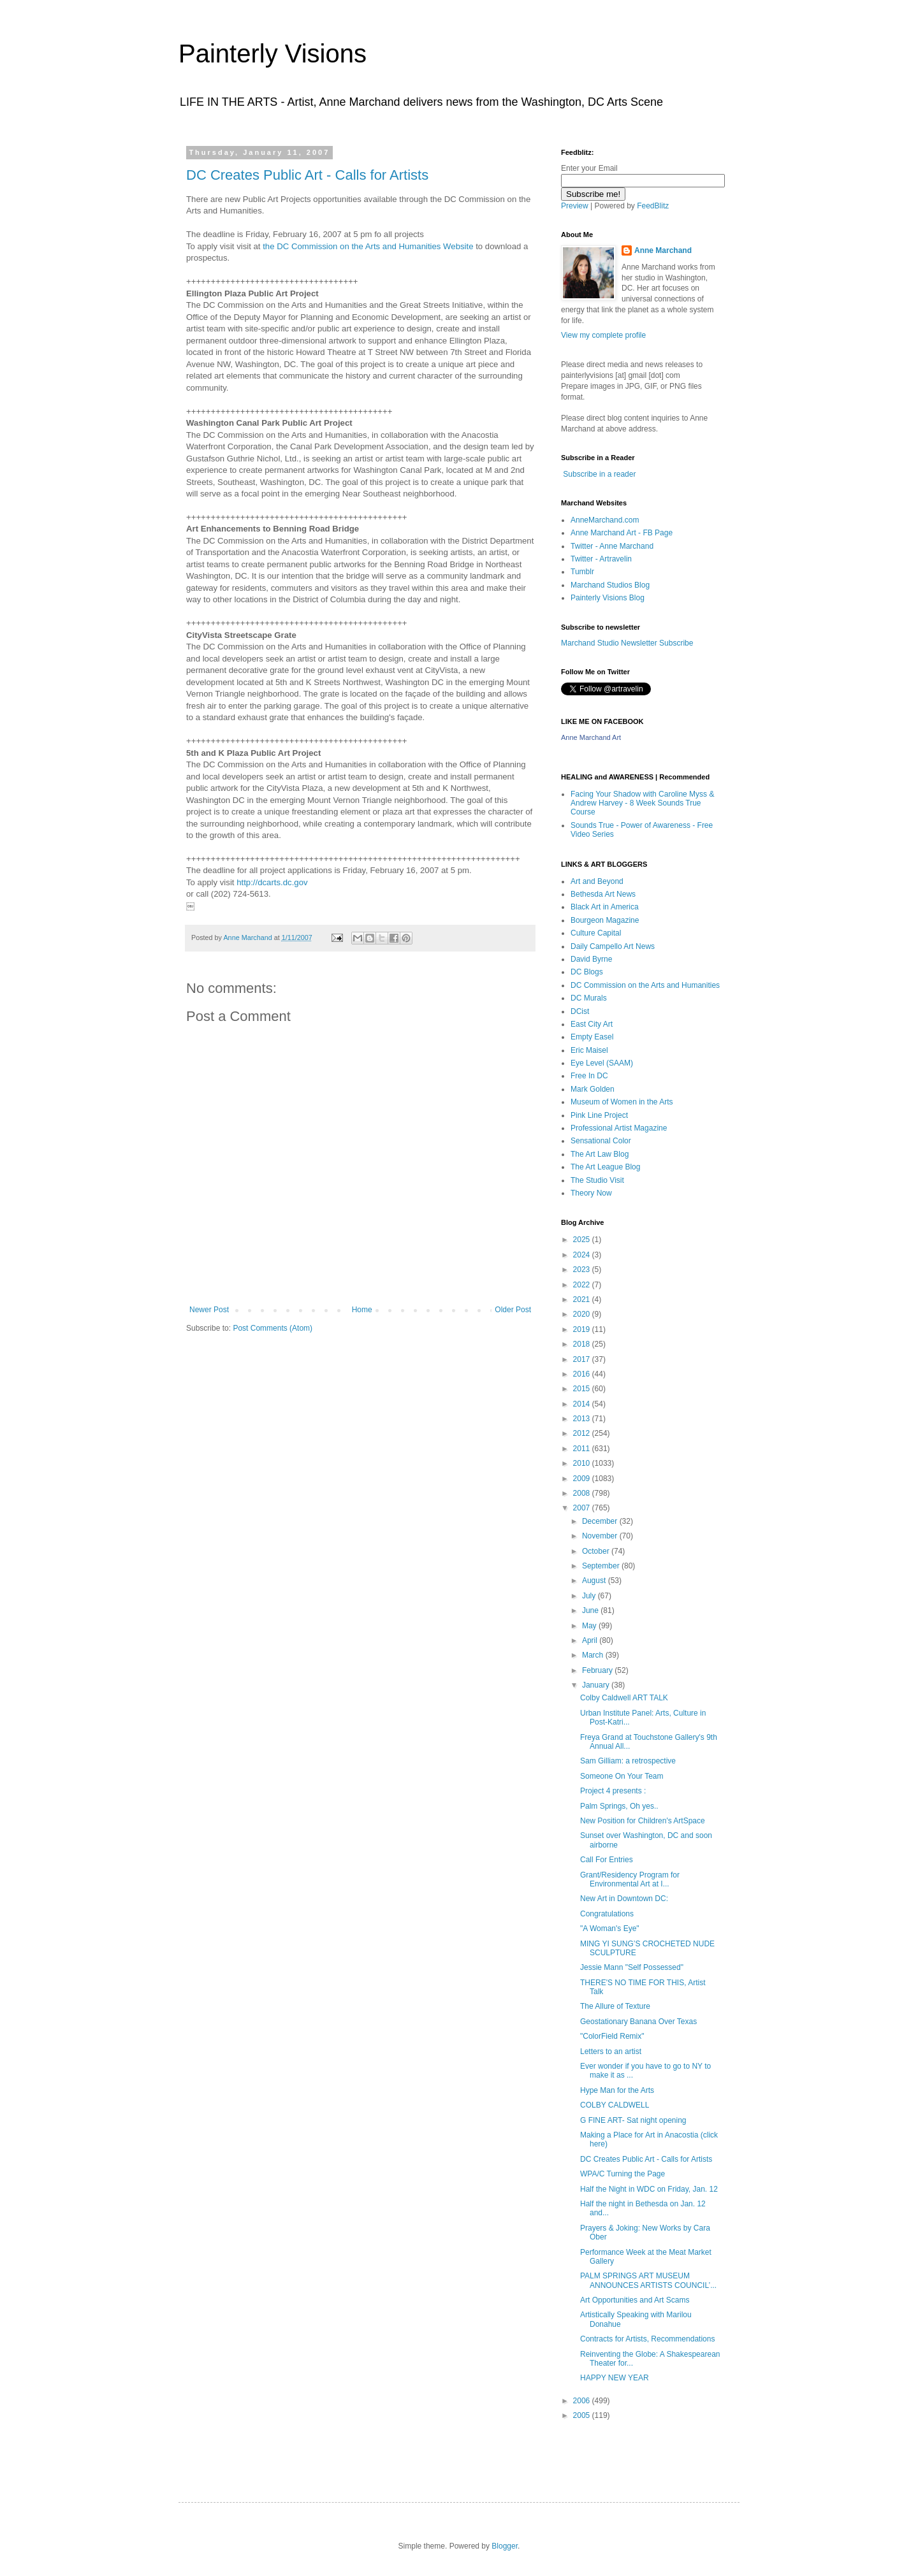 This screenshot has height=2576, width=918. I want to click on DC Creates Public Art - Calls for Artists, so click(307, 175).